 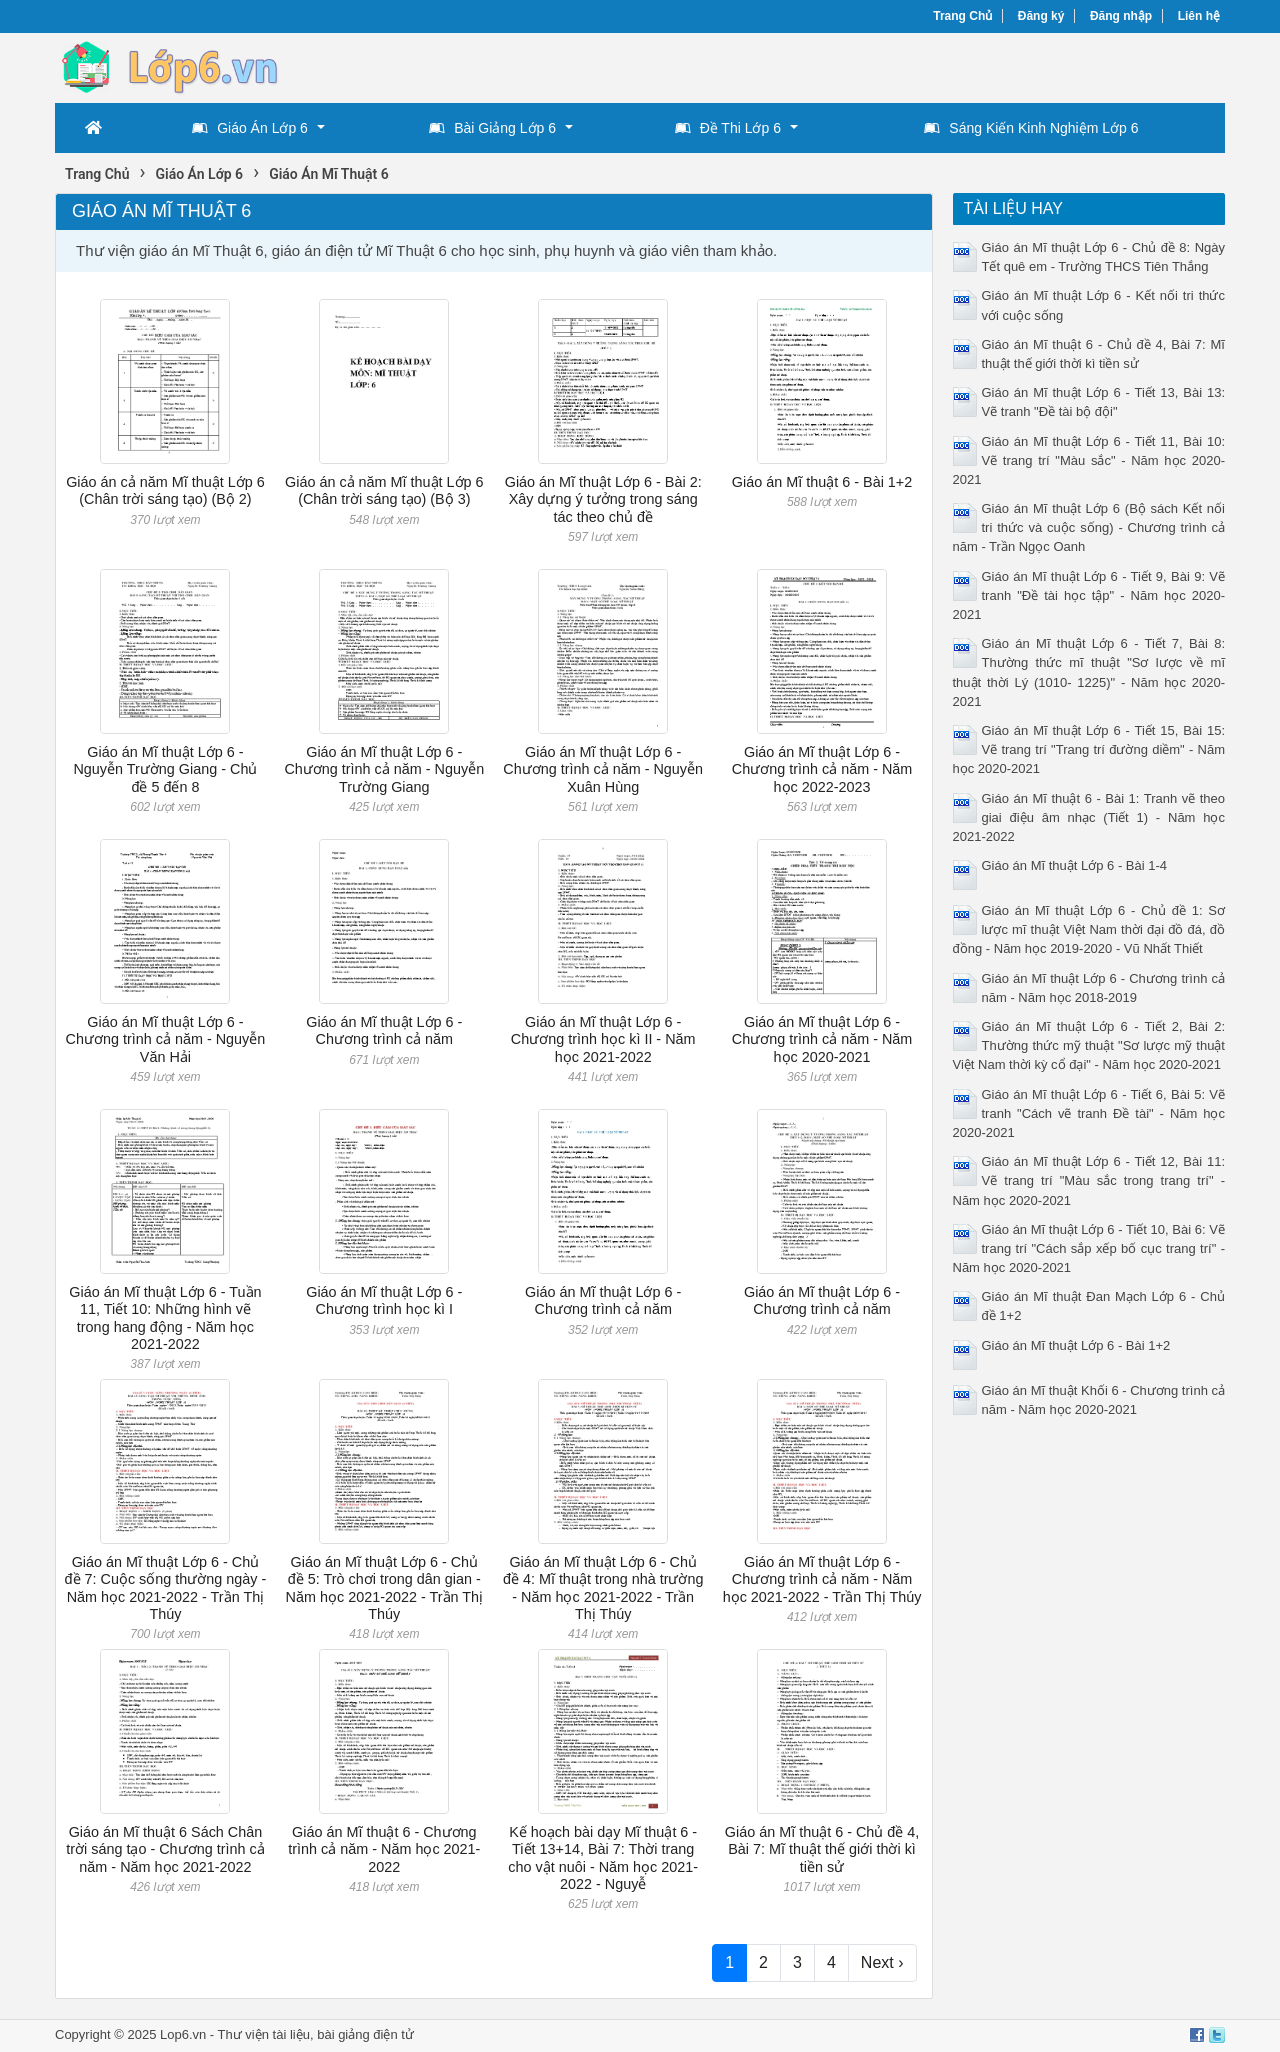 What do you see at coordinates (1089, 817) in the screenshot?
I see `Giáo án Mĩ thuật 6 - Bài 1: Tranh vẽ theo giai điệu âm nhạc (Tiết 1) - Năm học 2021-2022` at bounding box center [1089, 817].